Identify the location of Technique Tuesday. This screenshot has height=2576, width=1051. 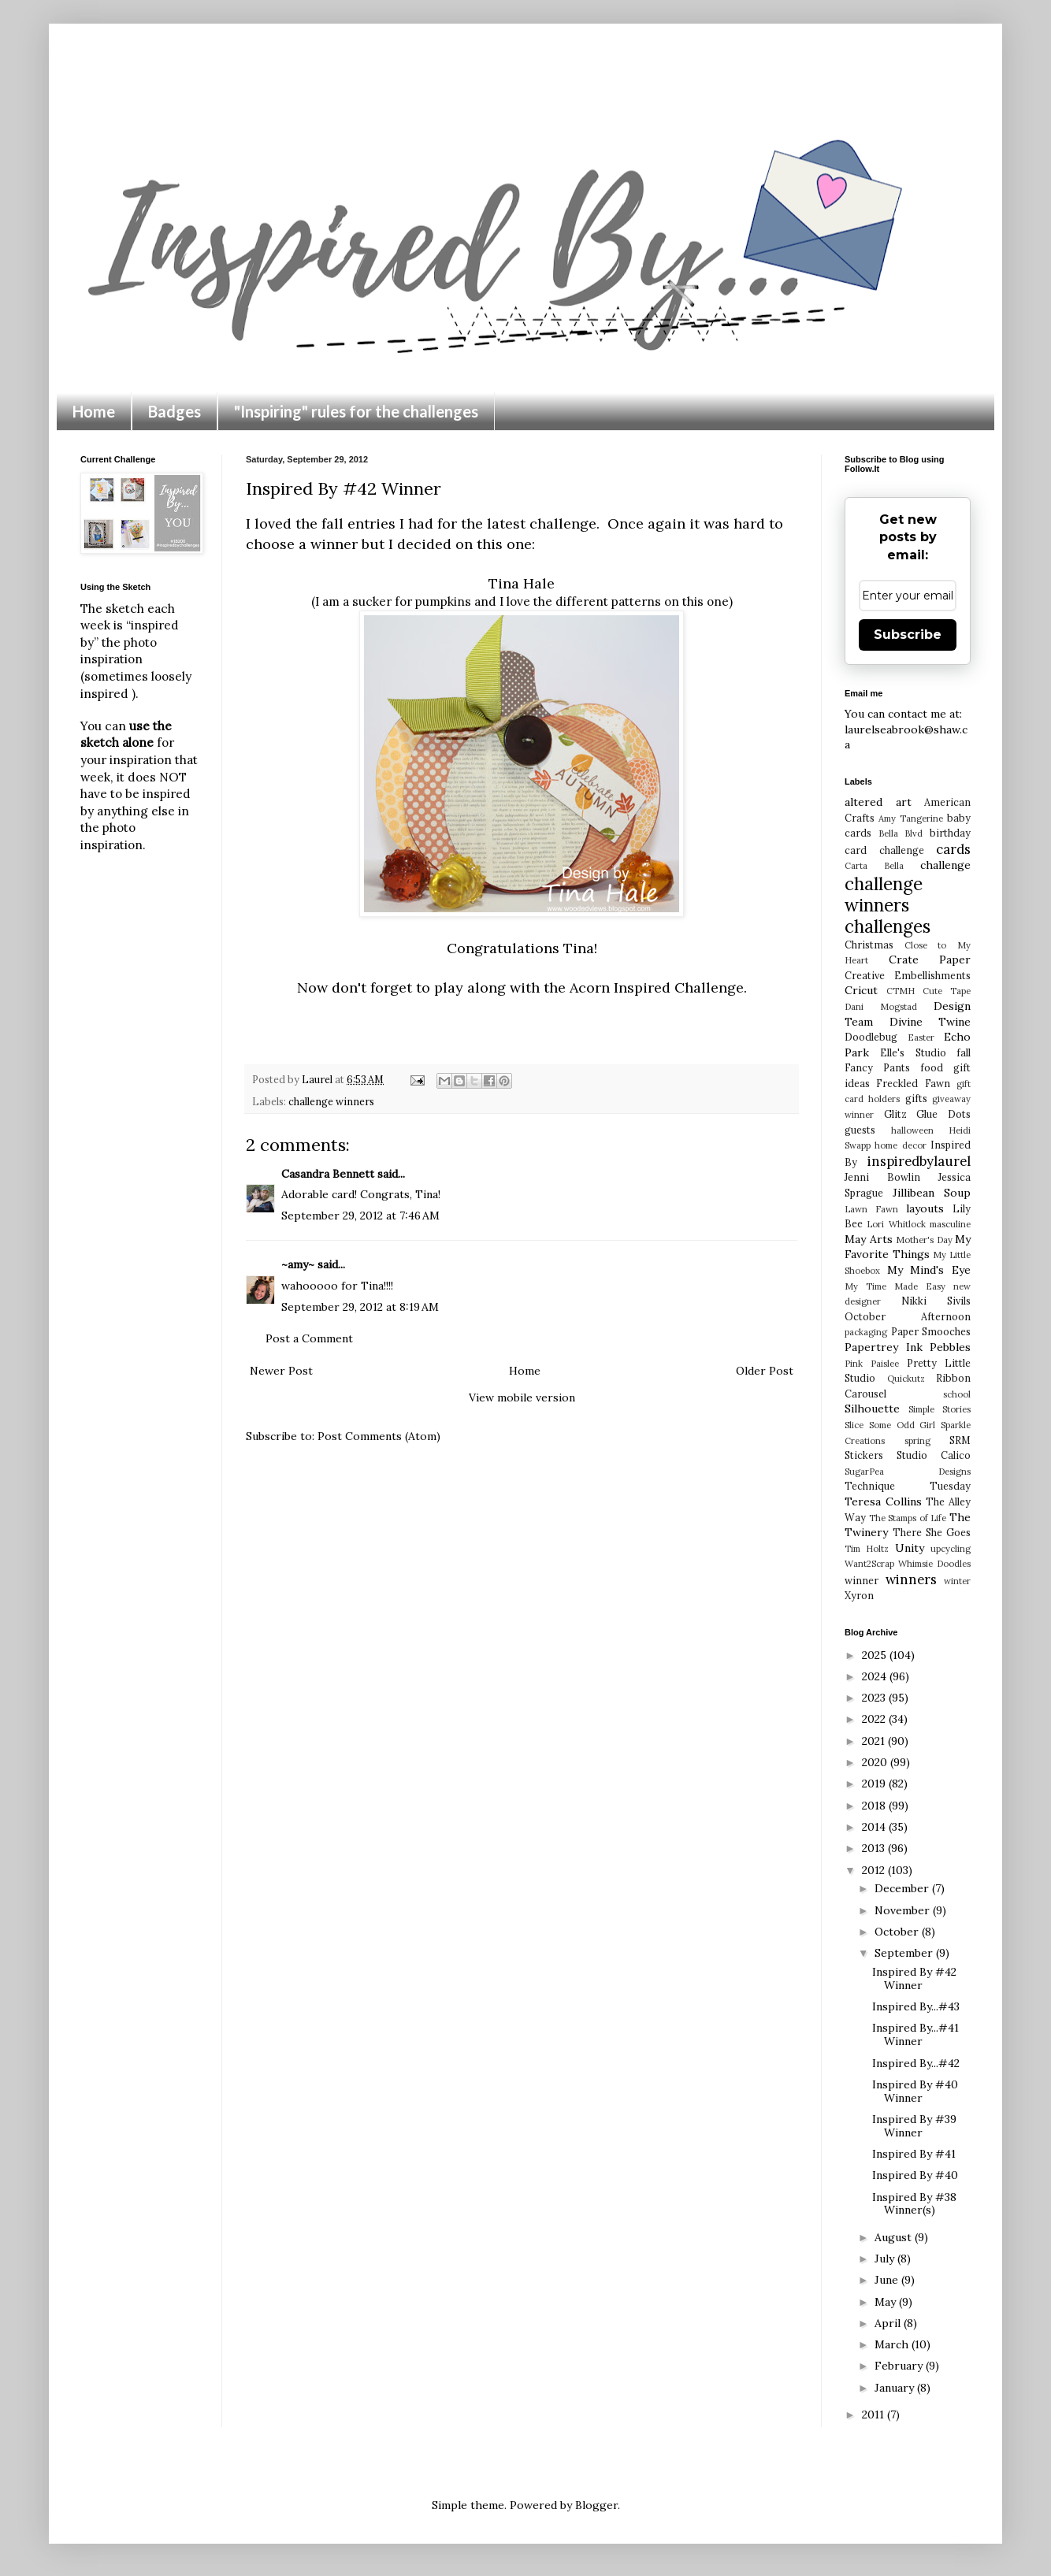
(908, 1485).